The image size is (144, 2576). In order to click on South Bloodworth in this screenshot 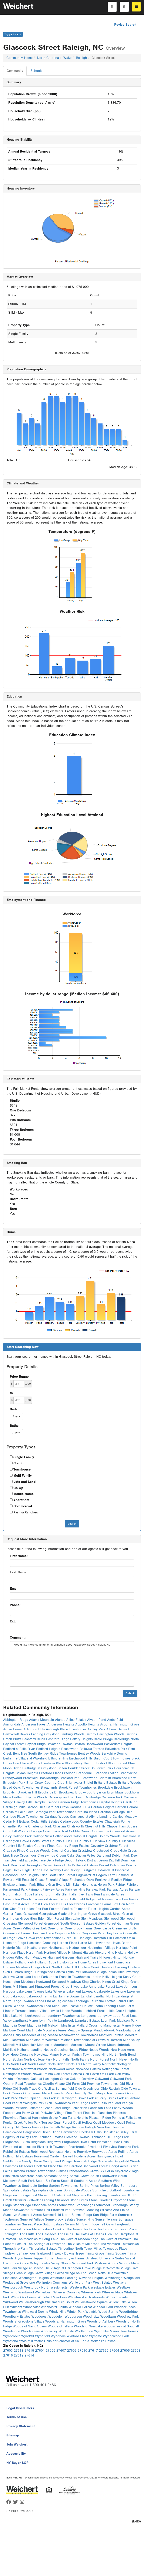, I will do `click(103, 2176)`.